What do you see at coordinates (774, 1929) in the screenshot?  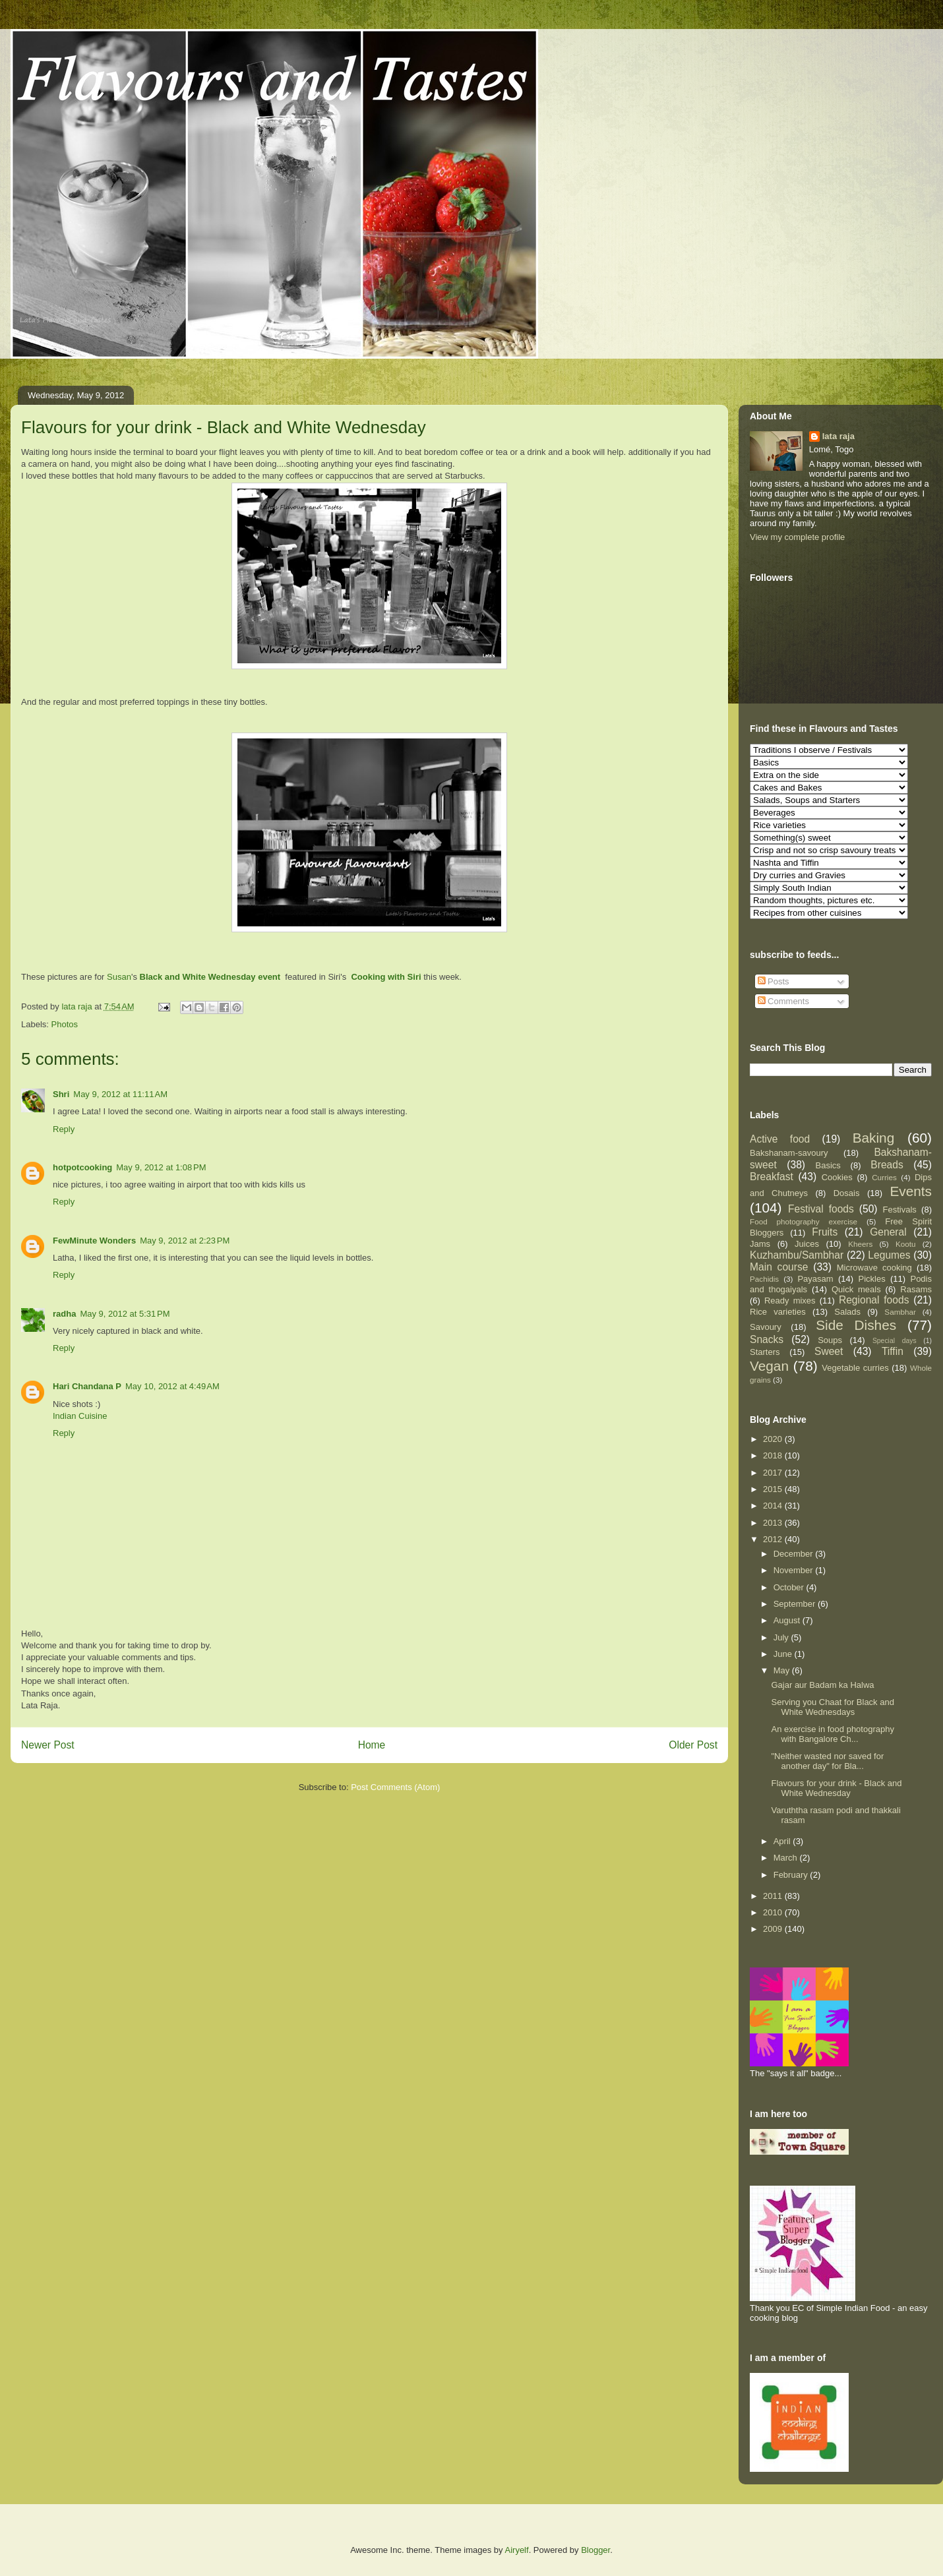 I see `2009` at bounding box center [774, 1929].